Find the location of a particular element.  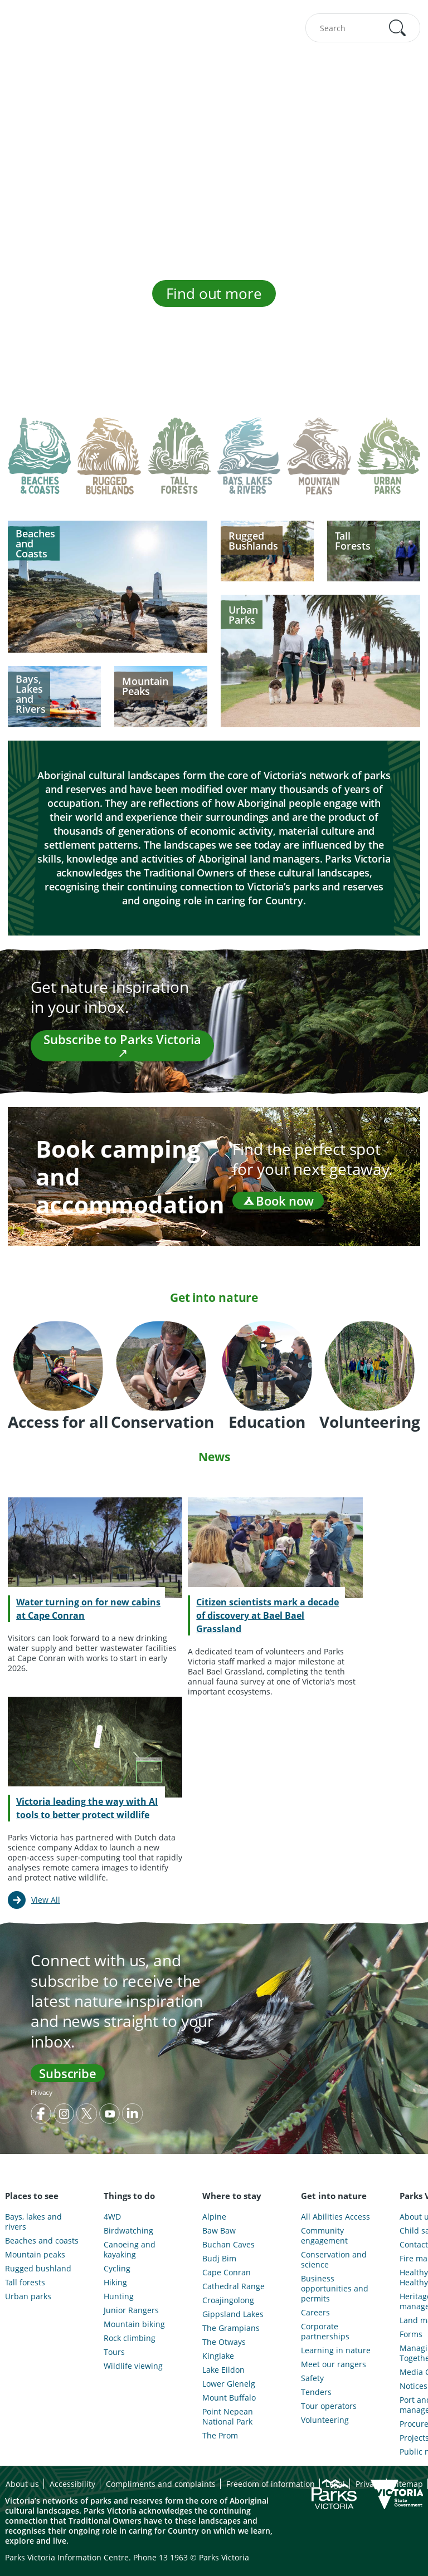

All Abilities Access is located at coordinates (335, 2217).